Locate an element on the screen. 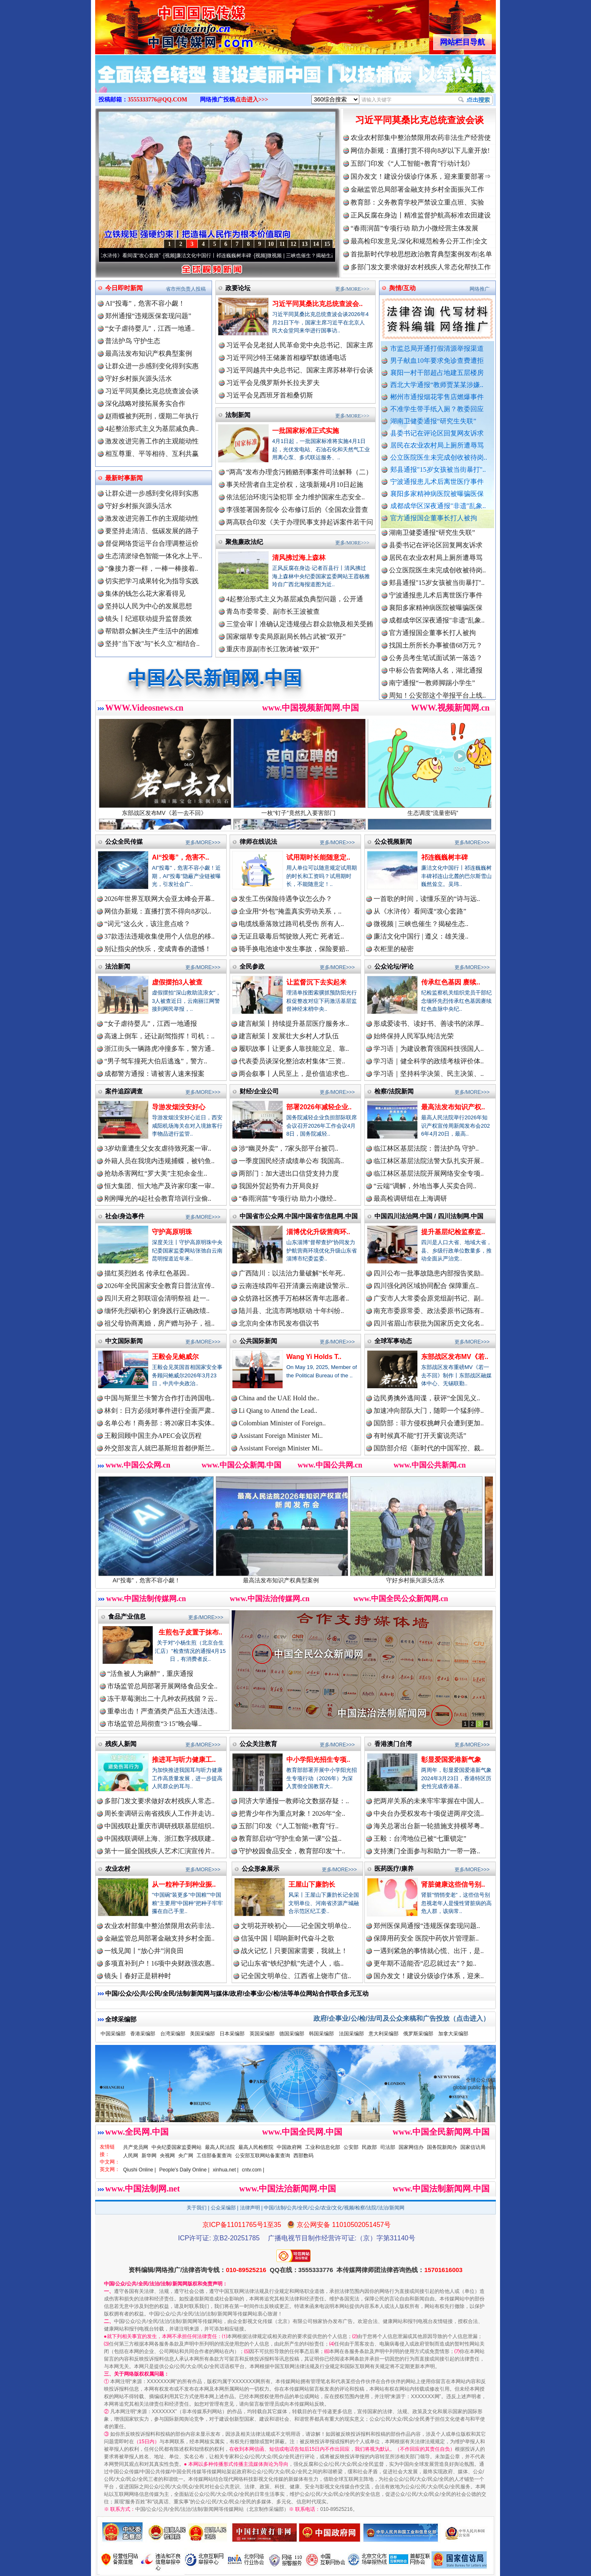 The height and width of the screenshot is (2576, 591). 全球军事动态 is located at coordinates (393, 1340).